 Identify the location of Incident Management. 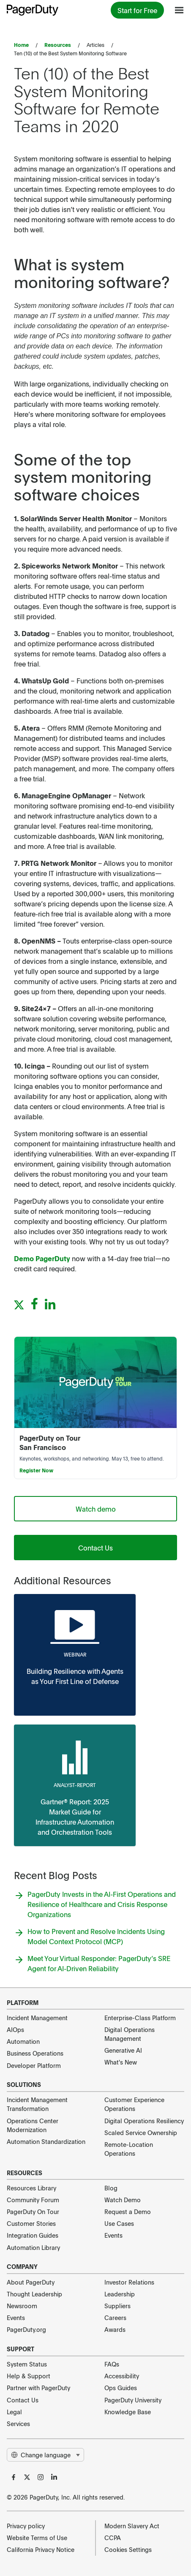
(37, 2017).